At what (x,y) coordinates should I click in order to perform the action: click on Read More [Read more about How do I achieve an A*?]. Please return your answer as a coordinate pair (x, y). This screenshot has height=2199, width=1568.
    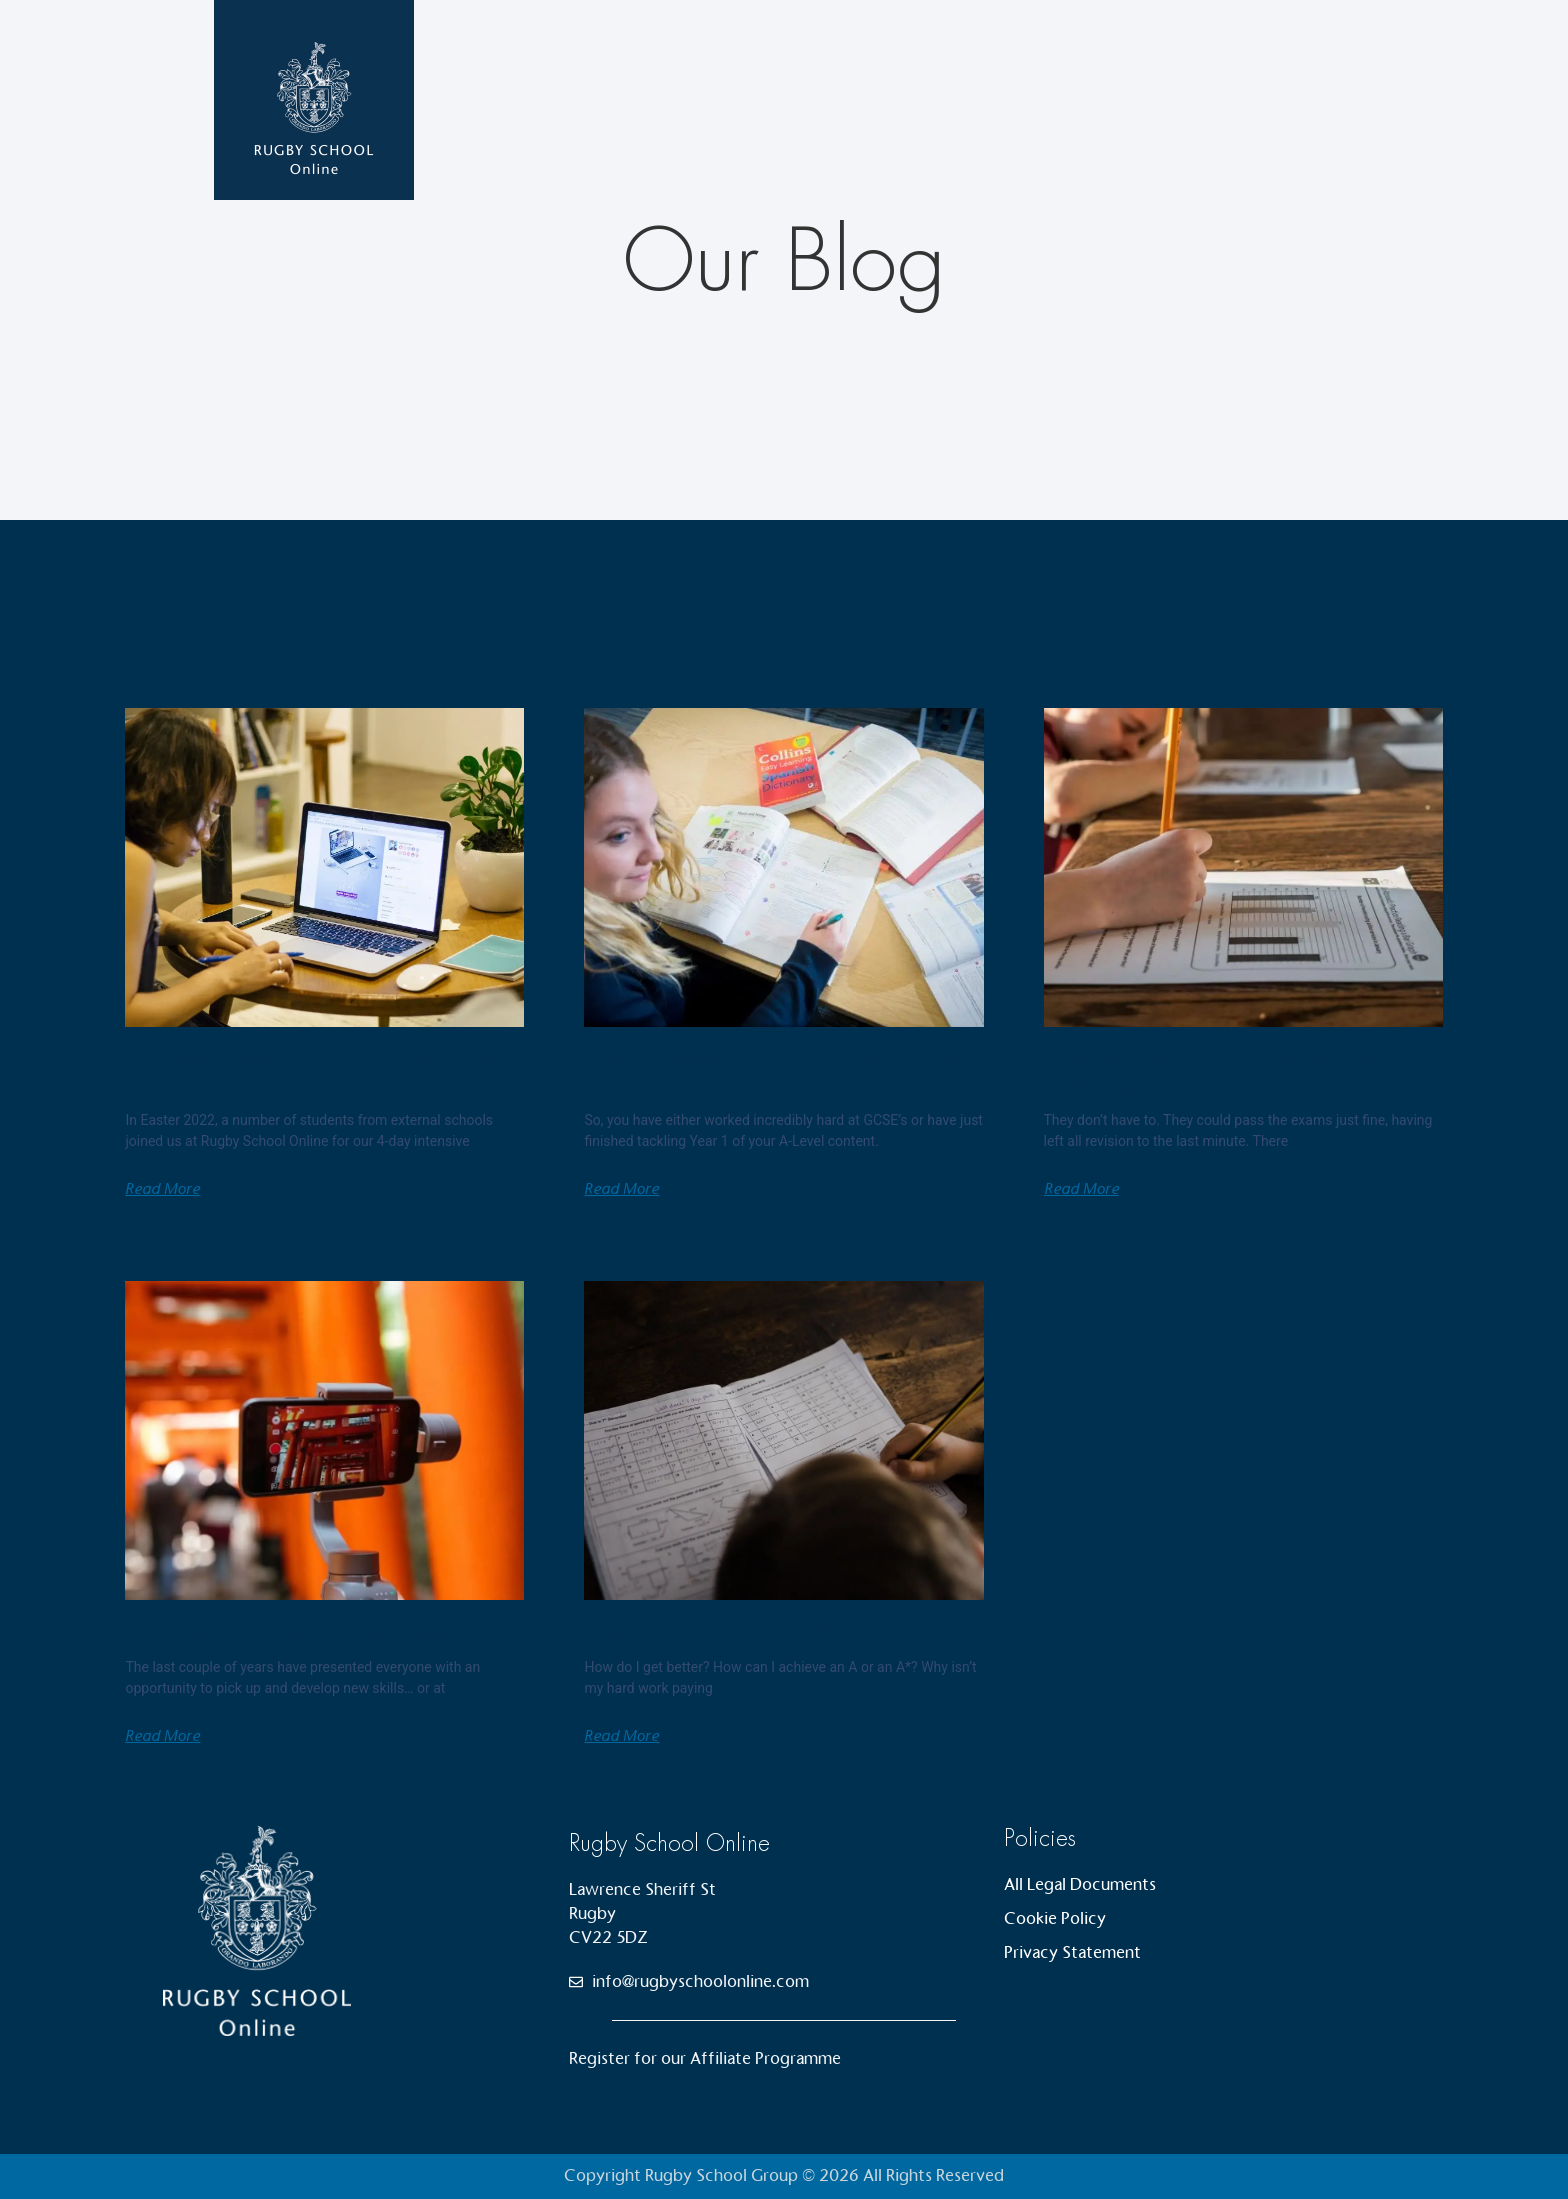
    Looking at the image, I should click on (621, 1736).